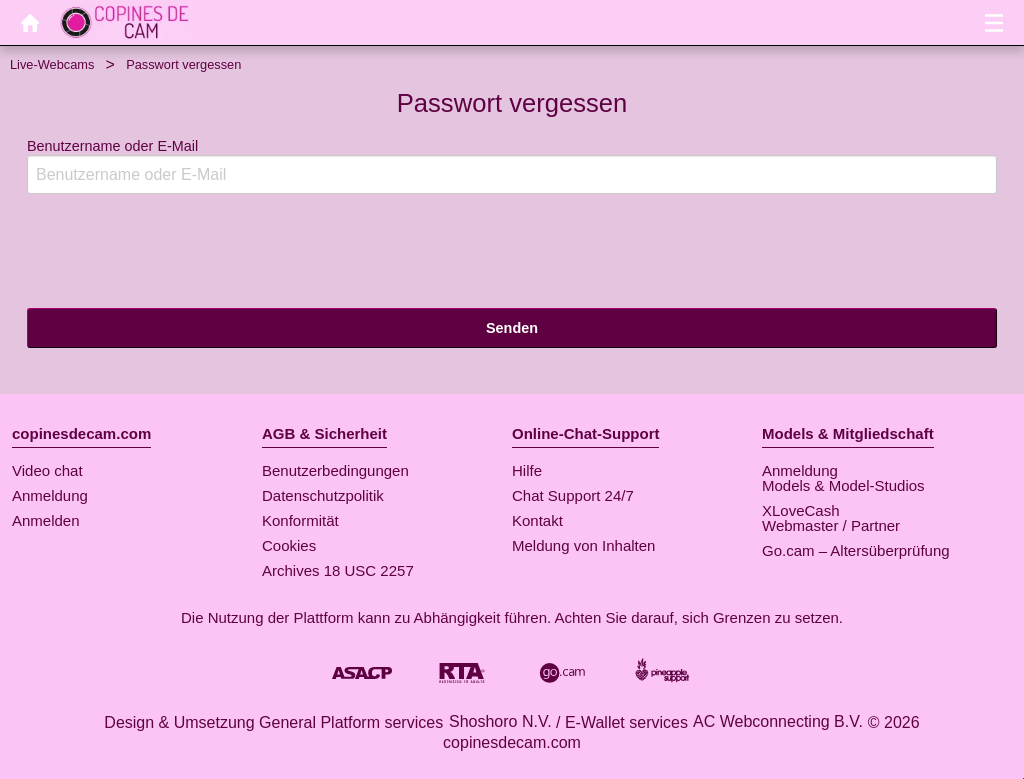 The image size is (1024, 779). I want to click on Chat Support 24/7, so click(573, 495).